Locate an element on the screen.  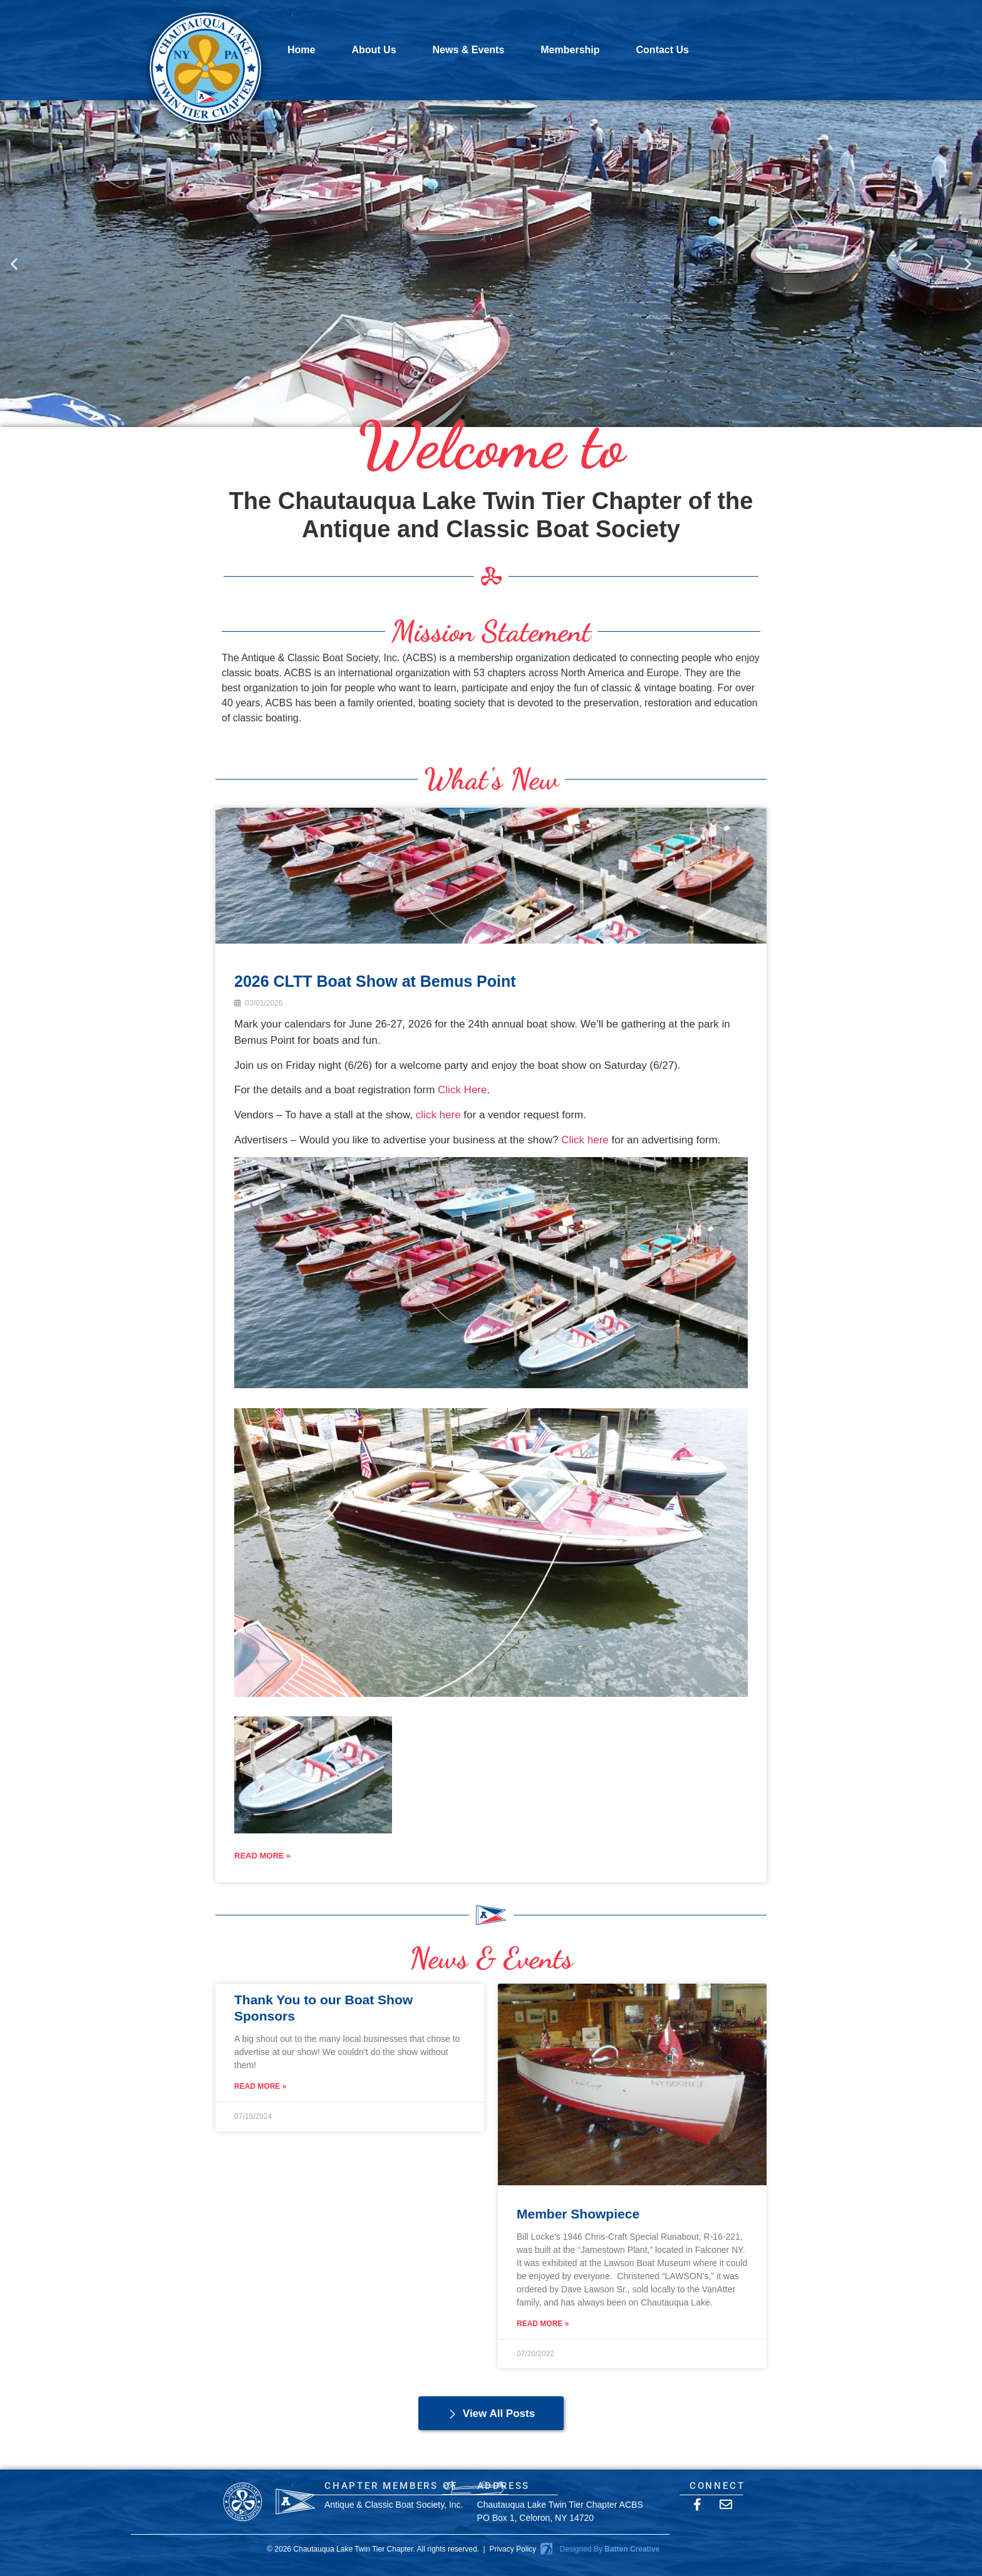
Click Here is located at coordinates (462, 1090).